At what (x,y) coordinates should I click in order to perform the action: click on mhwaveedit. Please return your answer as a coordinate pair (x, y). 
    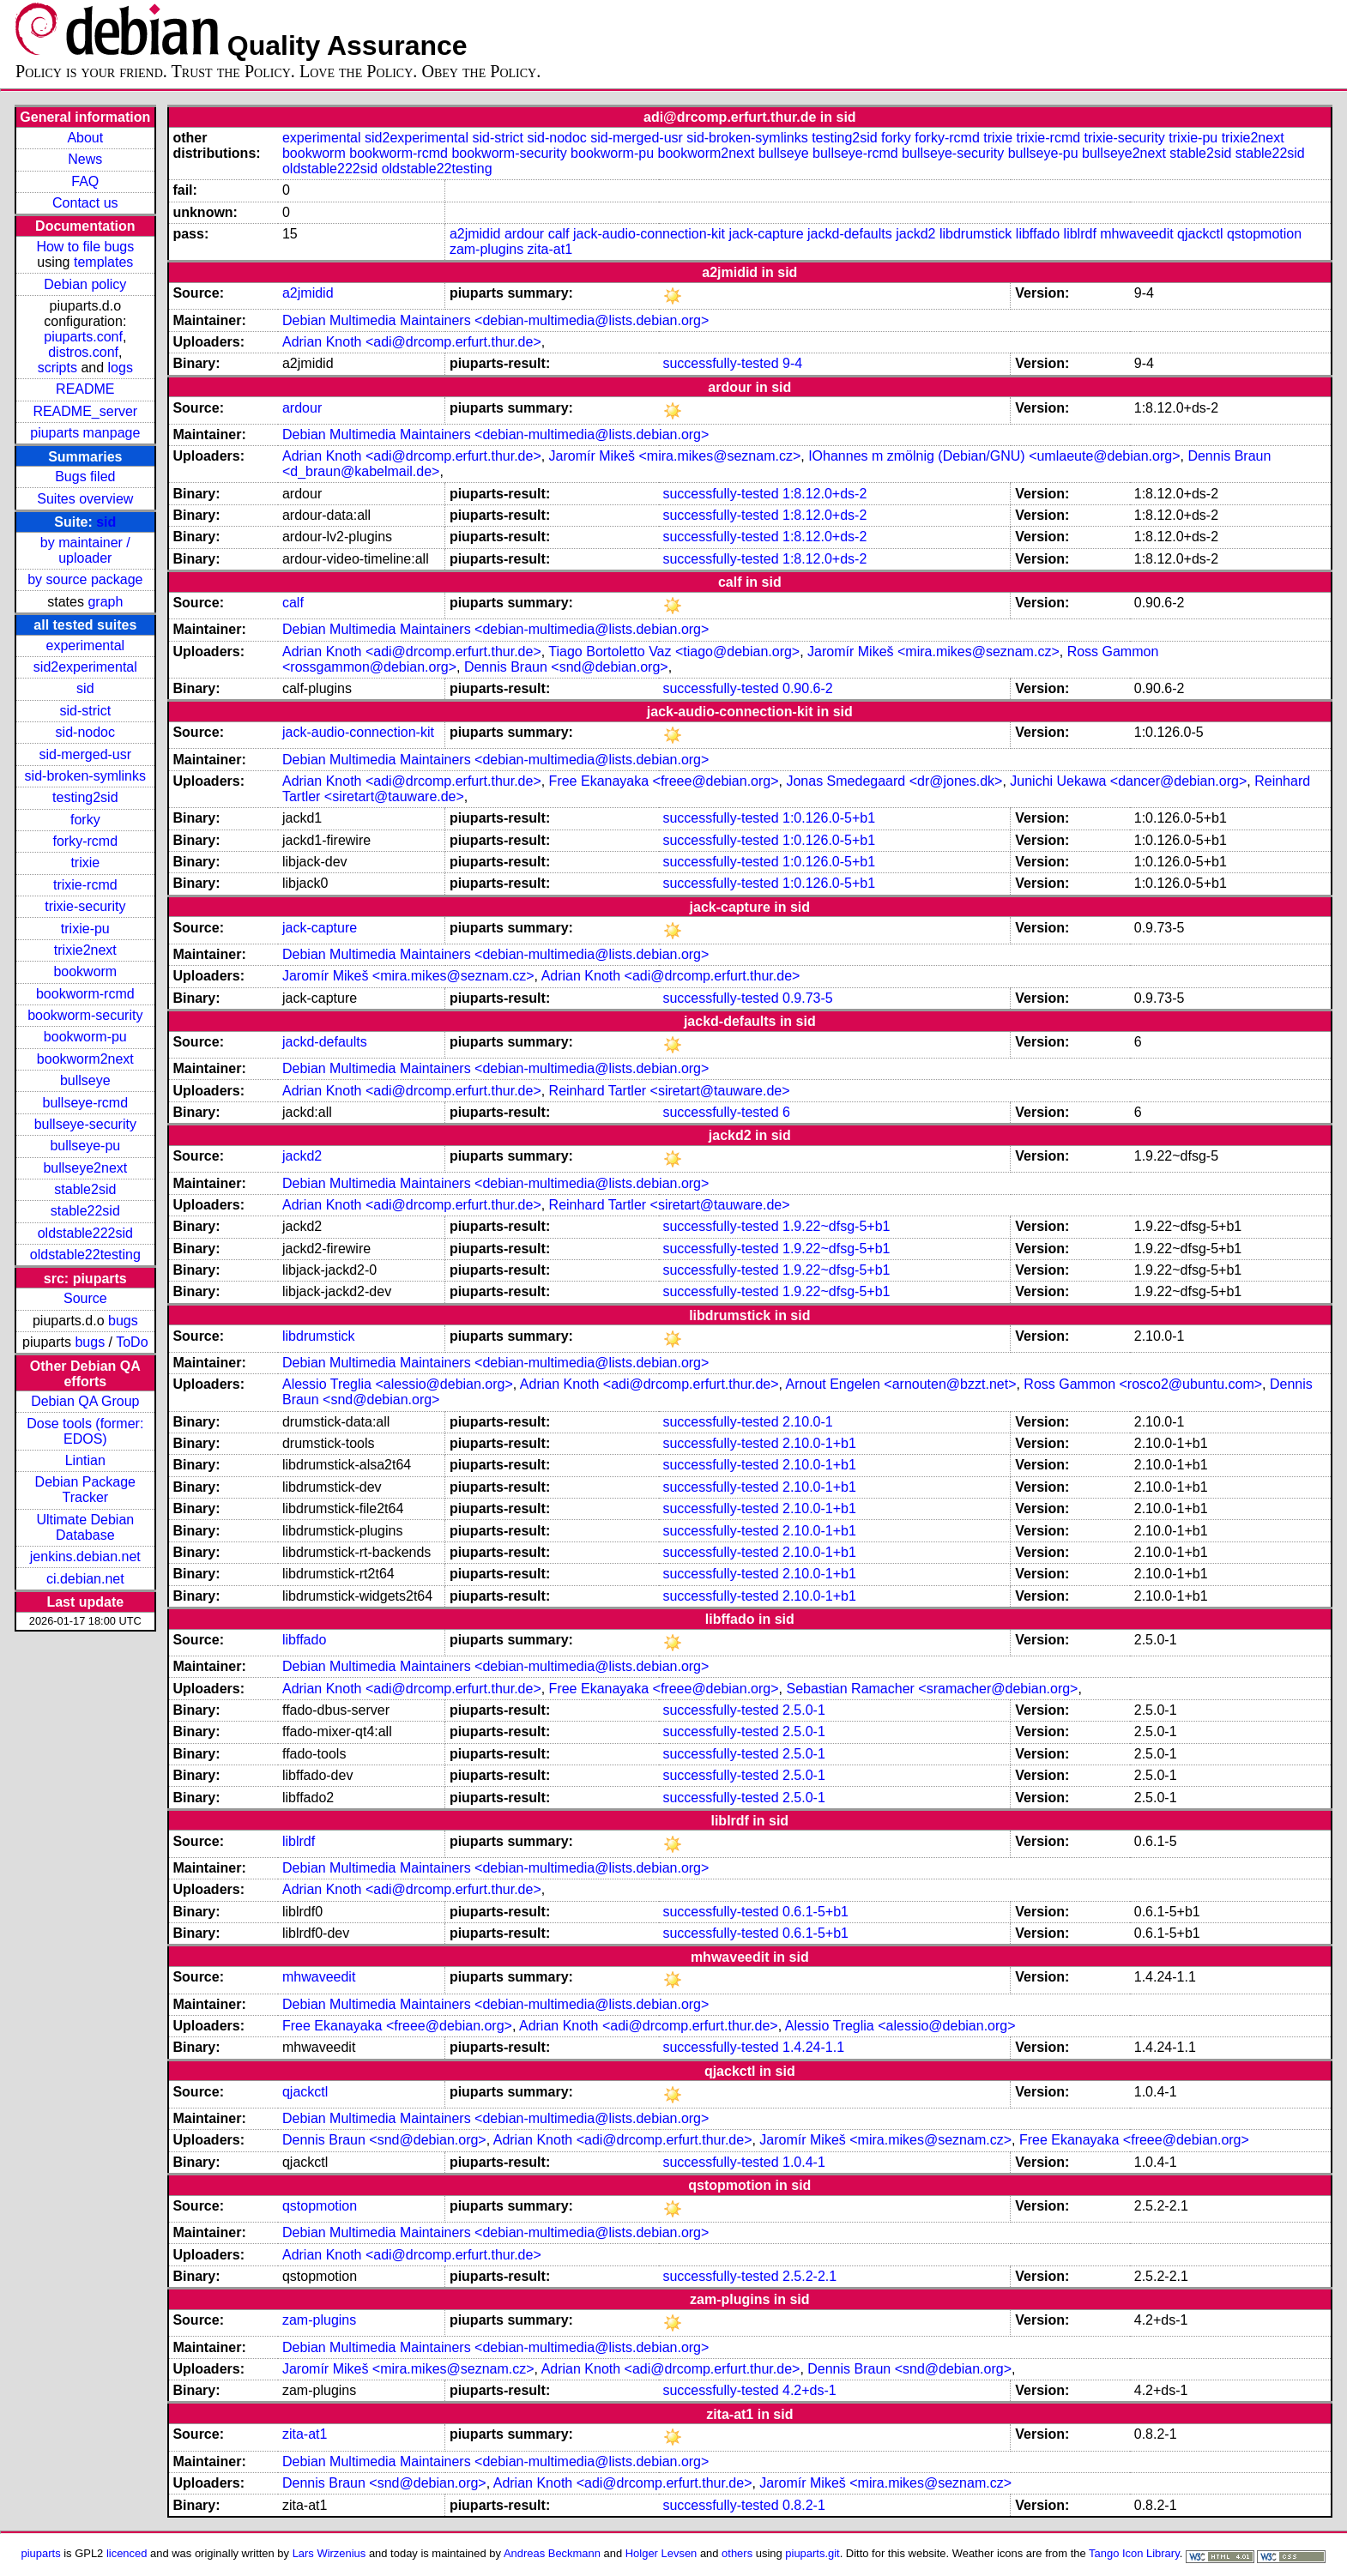
    Looking at the image, I should click on (1136, 233).